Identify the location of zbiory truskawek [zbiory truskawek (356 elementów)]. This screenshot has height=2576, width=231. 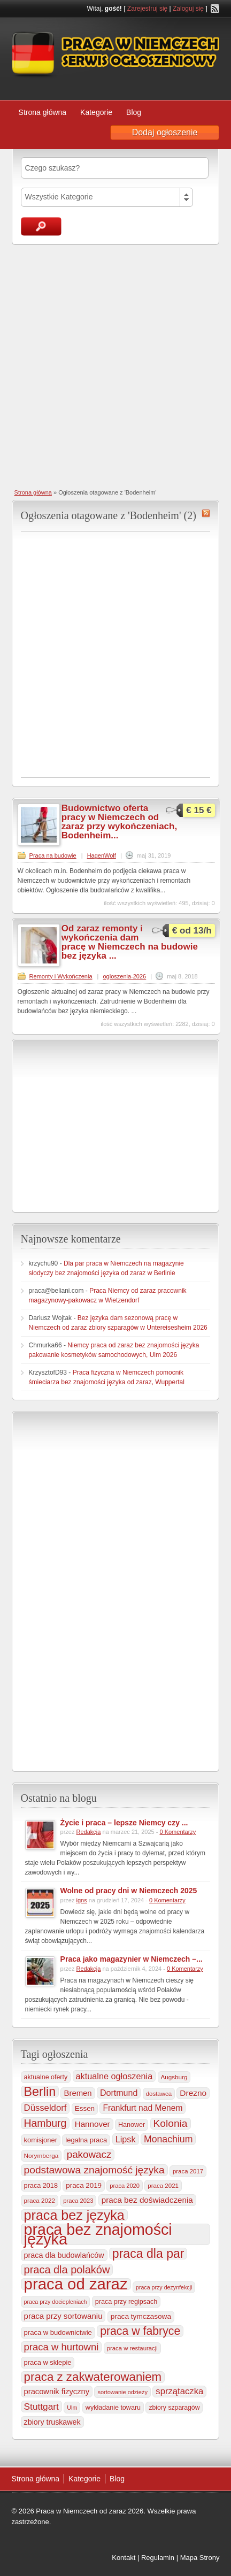
(52, 2422).